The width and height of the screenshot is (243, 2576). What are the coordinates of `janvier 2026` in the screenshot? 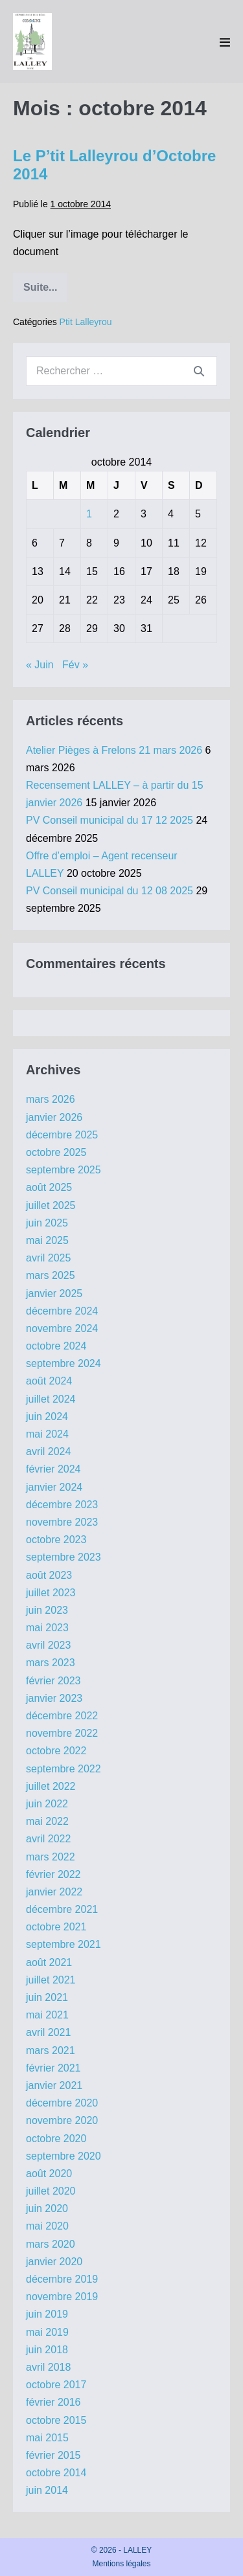 It's located at (54, 1117).